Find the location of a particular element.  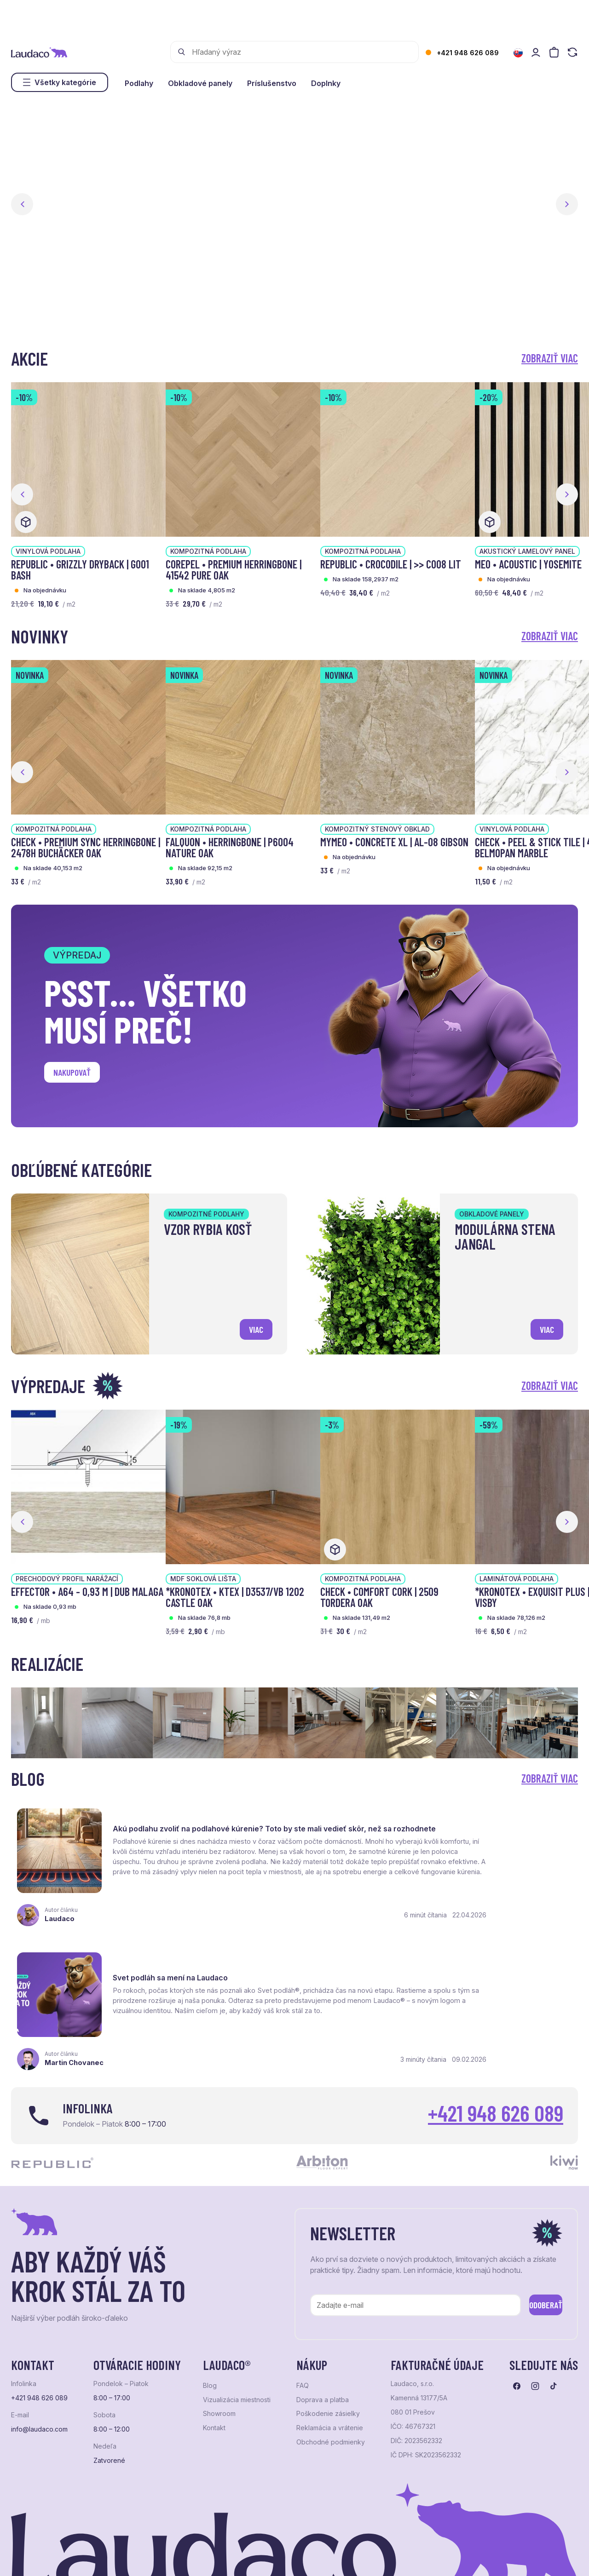

Reklamácia a vrátenie is located at coordinates (329, 2366).